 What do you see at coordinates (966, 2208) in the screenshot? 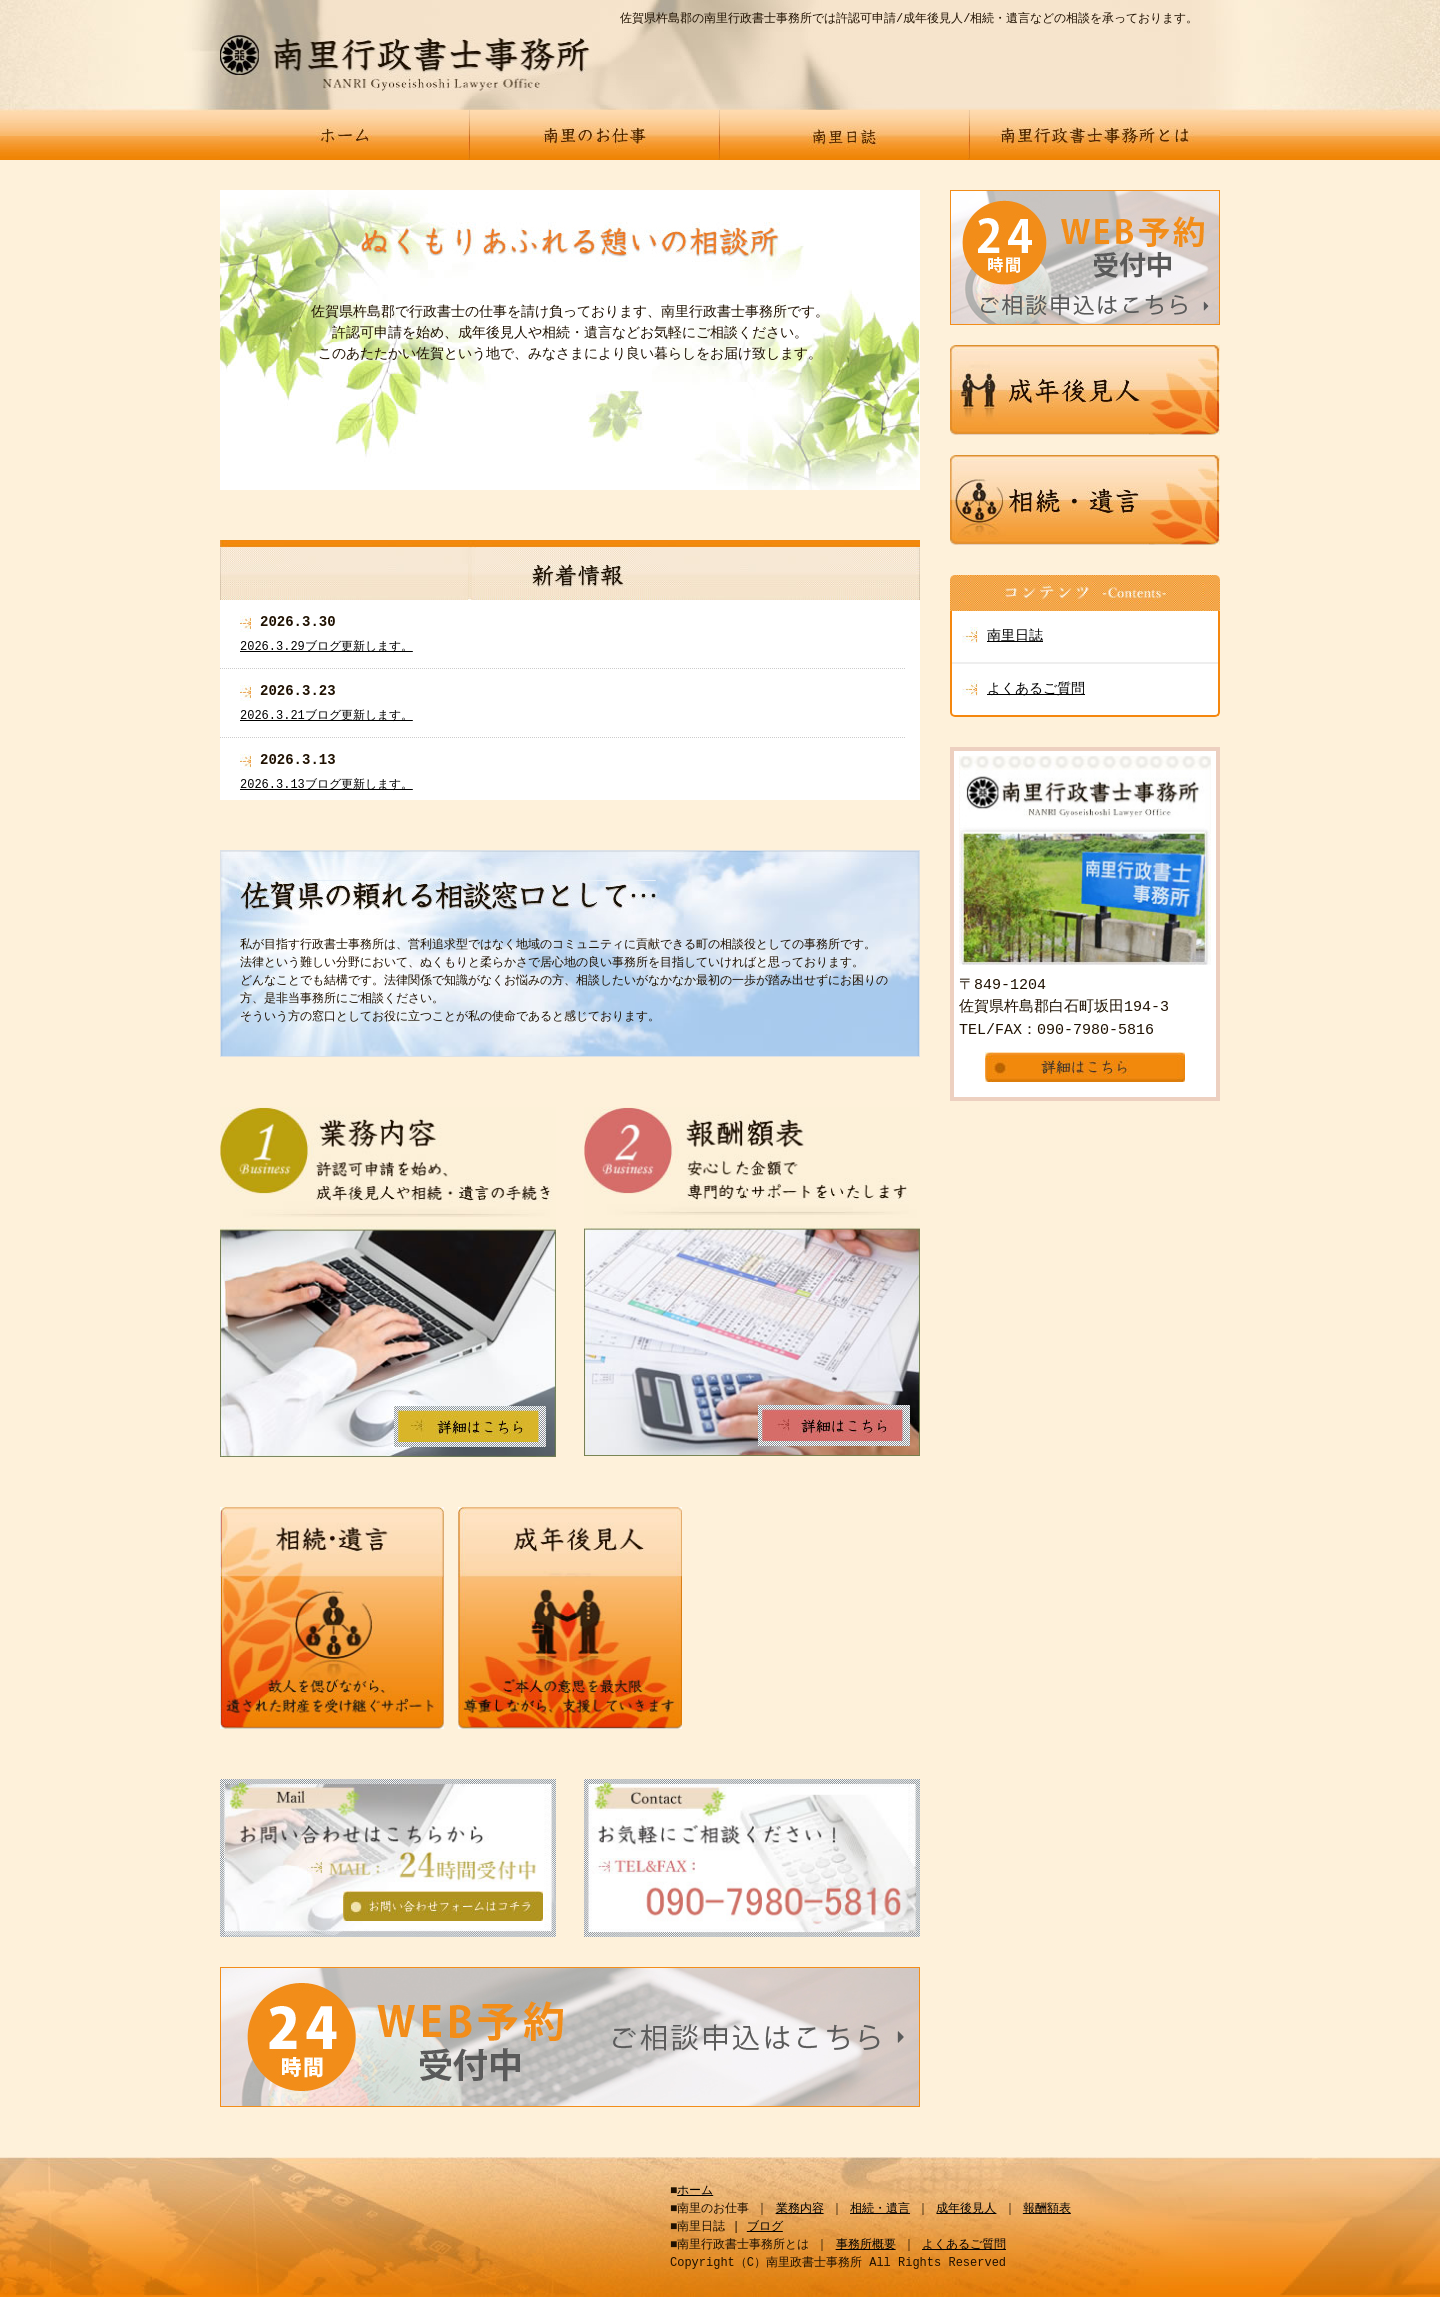
I see `成年後見人` at bounding box center [966, 2208].